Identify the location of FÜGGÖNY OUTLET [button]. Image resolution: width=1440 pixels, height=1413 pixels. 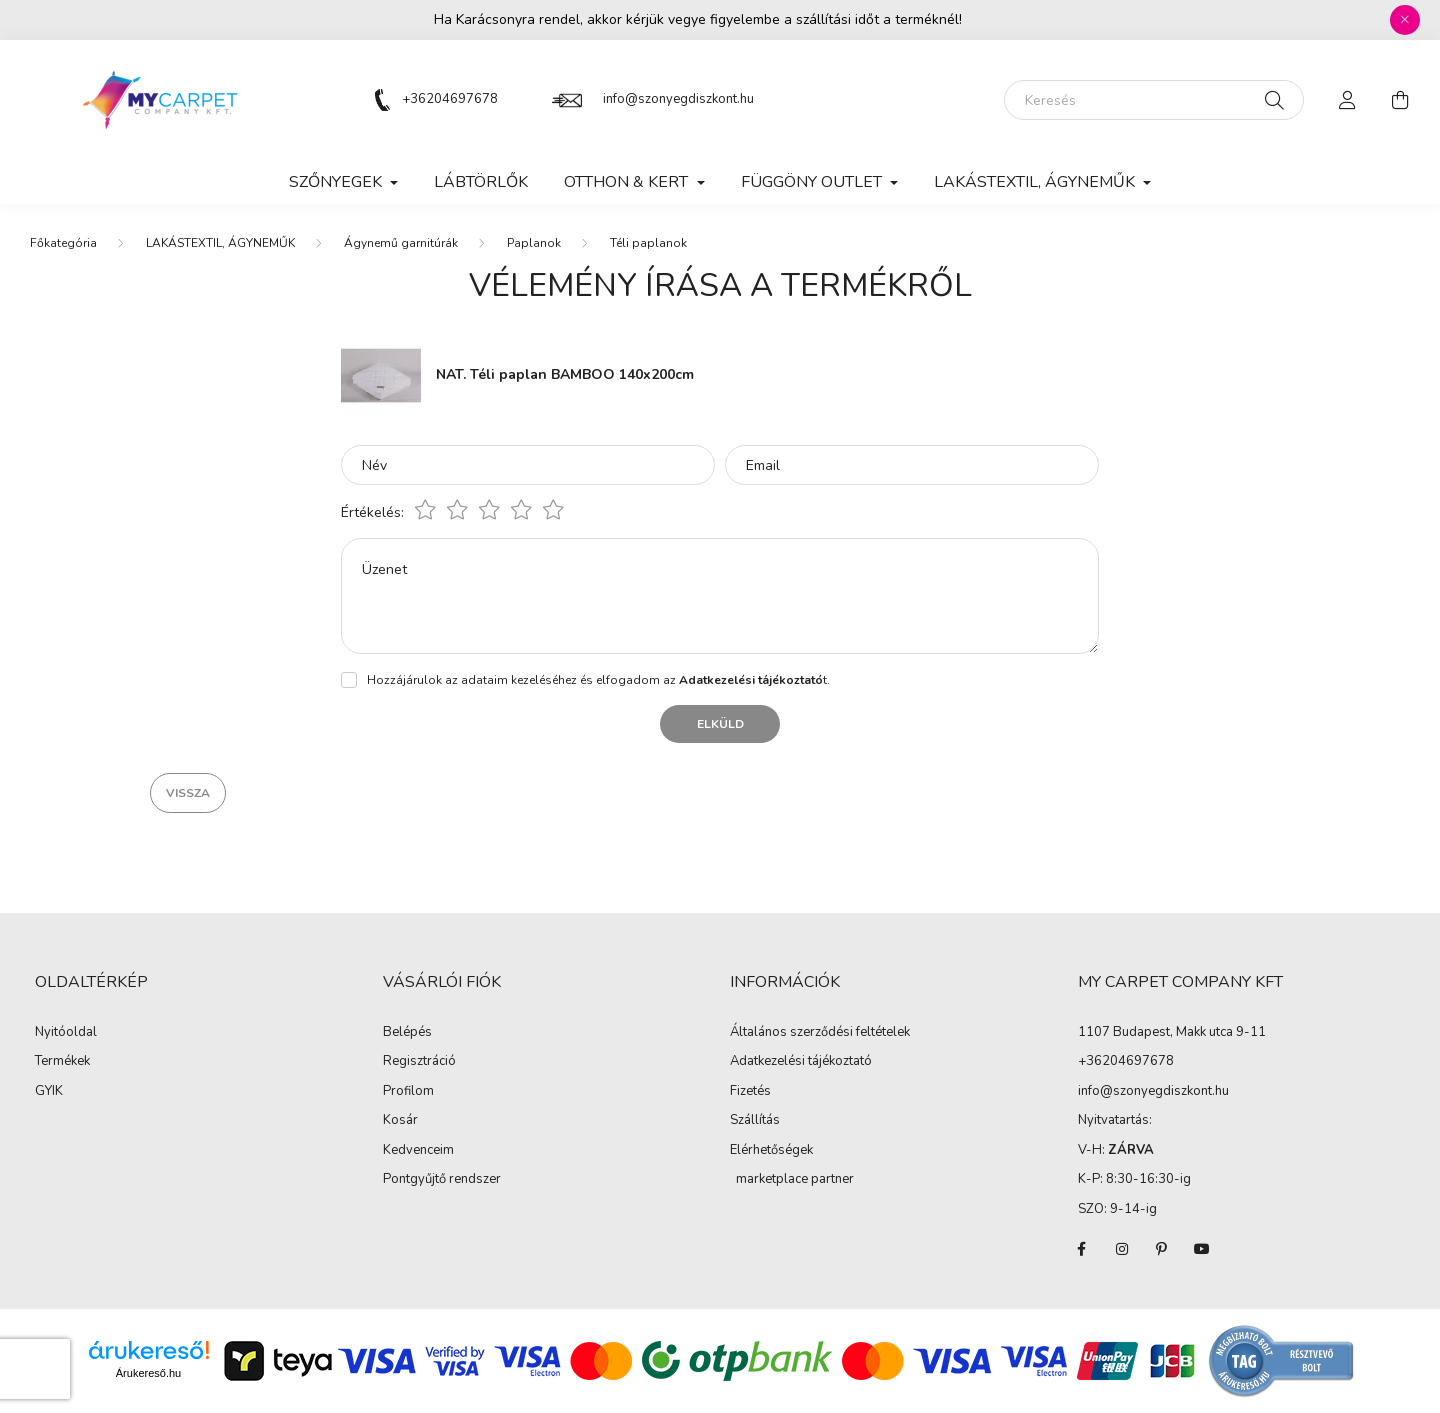
(813, 182).